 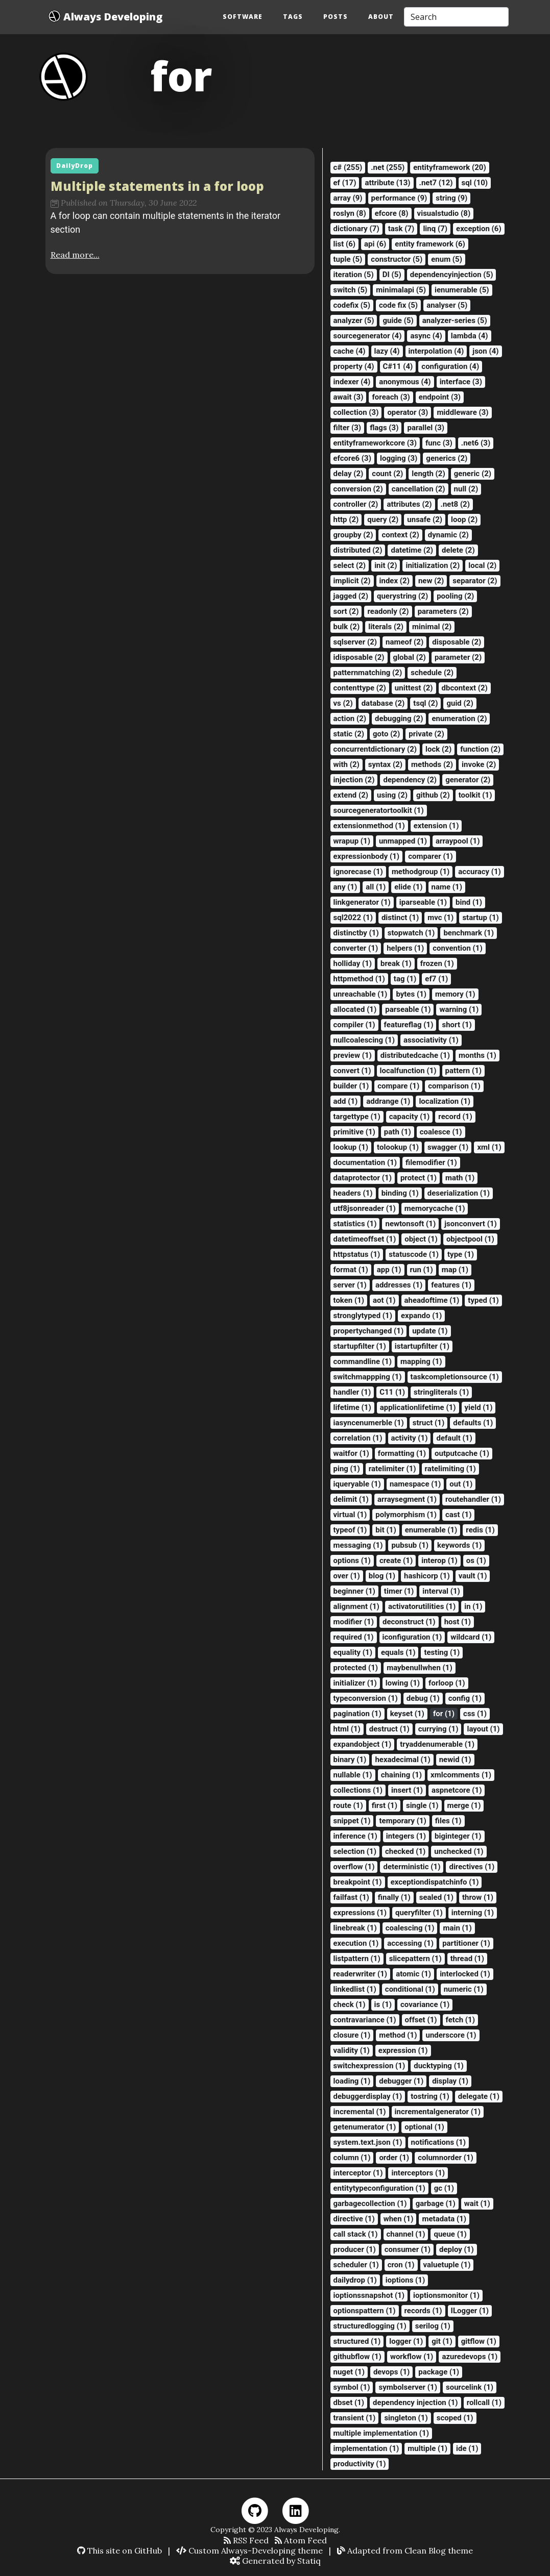 I want to click on serilog (1), so click(x=432, y=2326).